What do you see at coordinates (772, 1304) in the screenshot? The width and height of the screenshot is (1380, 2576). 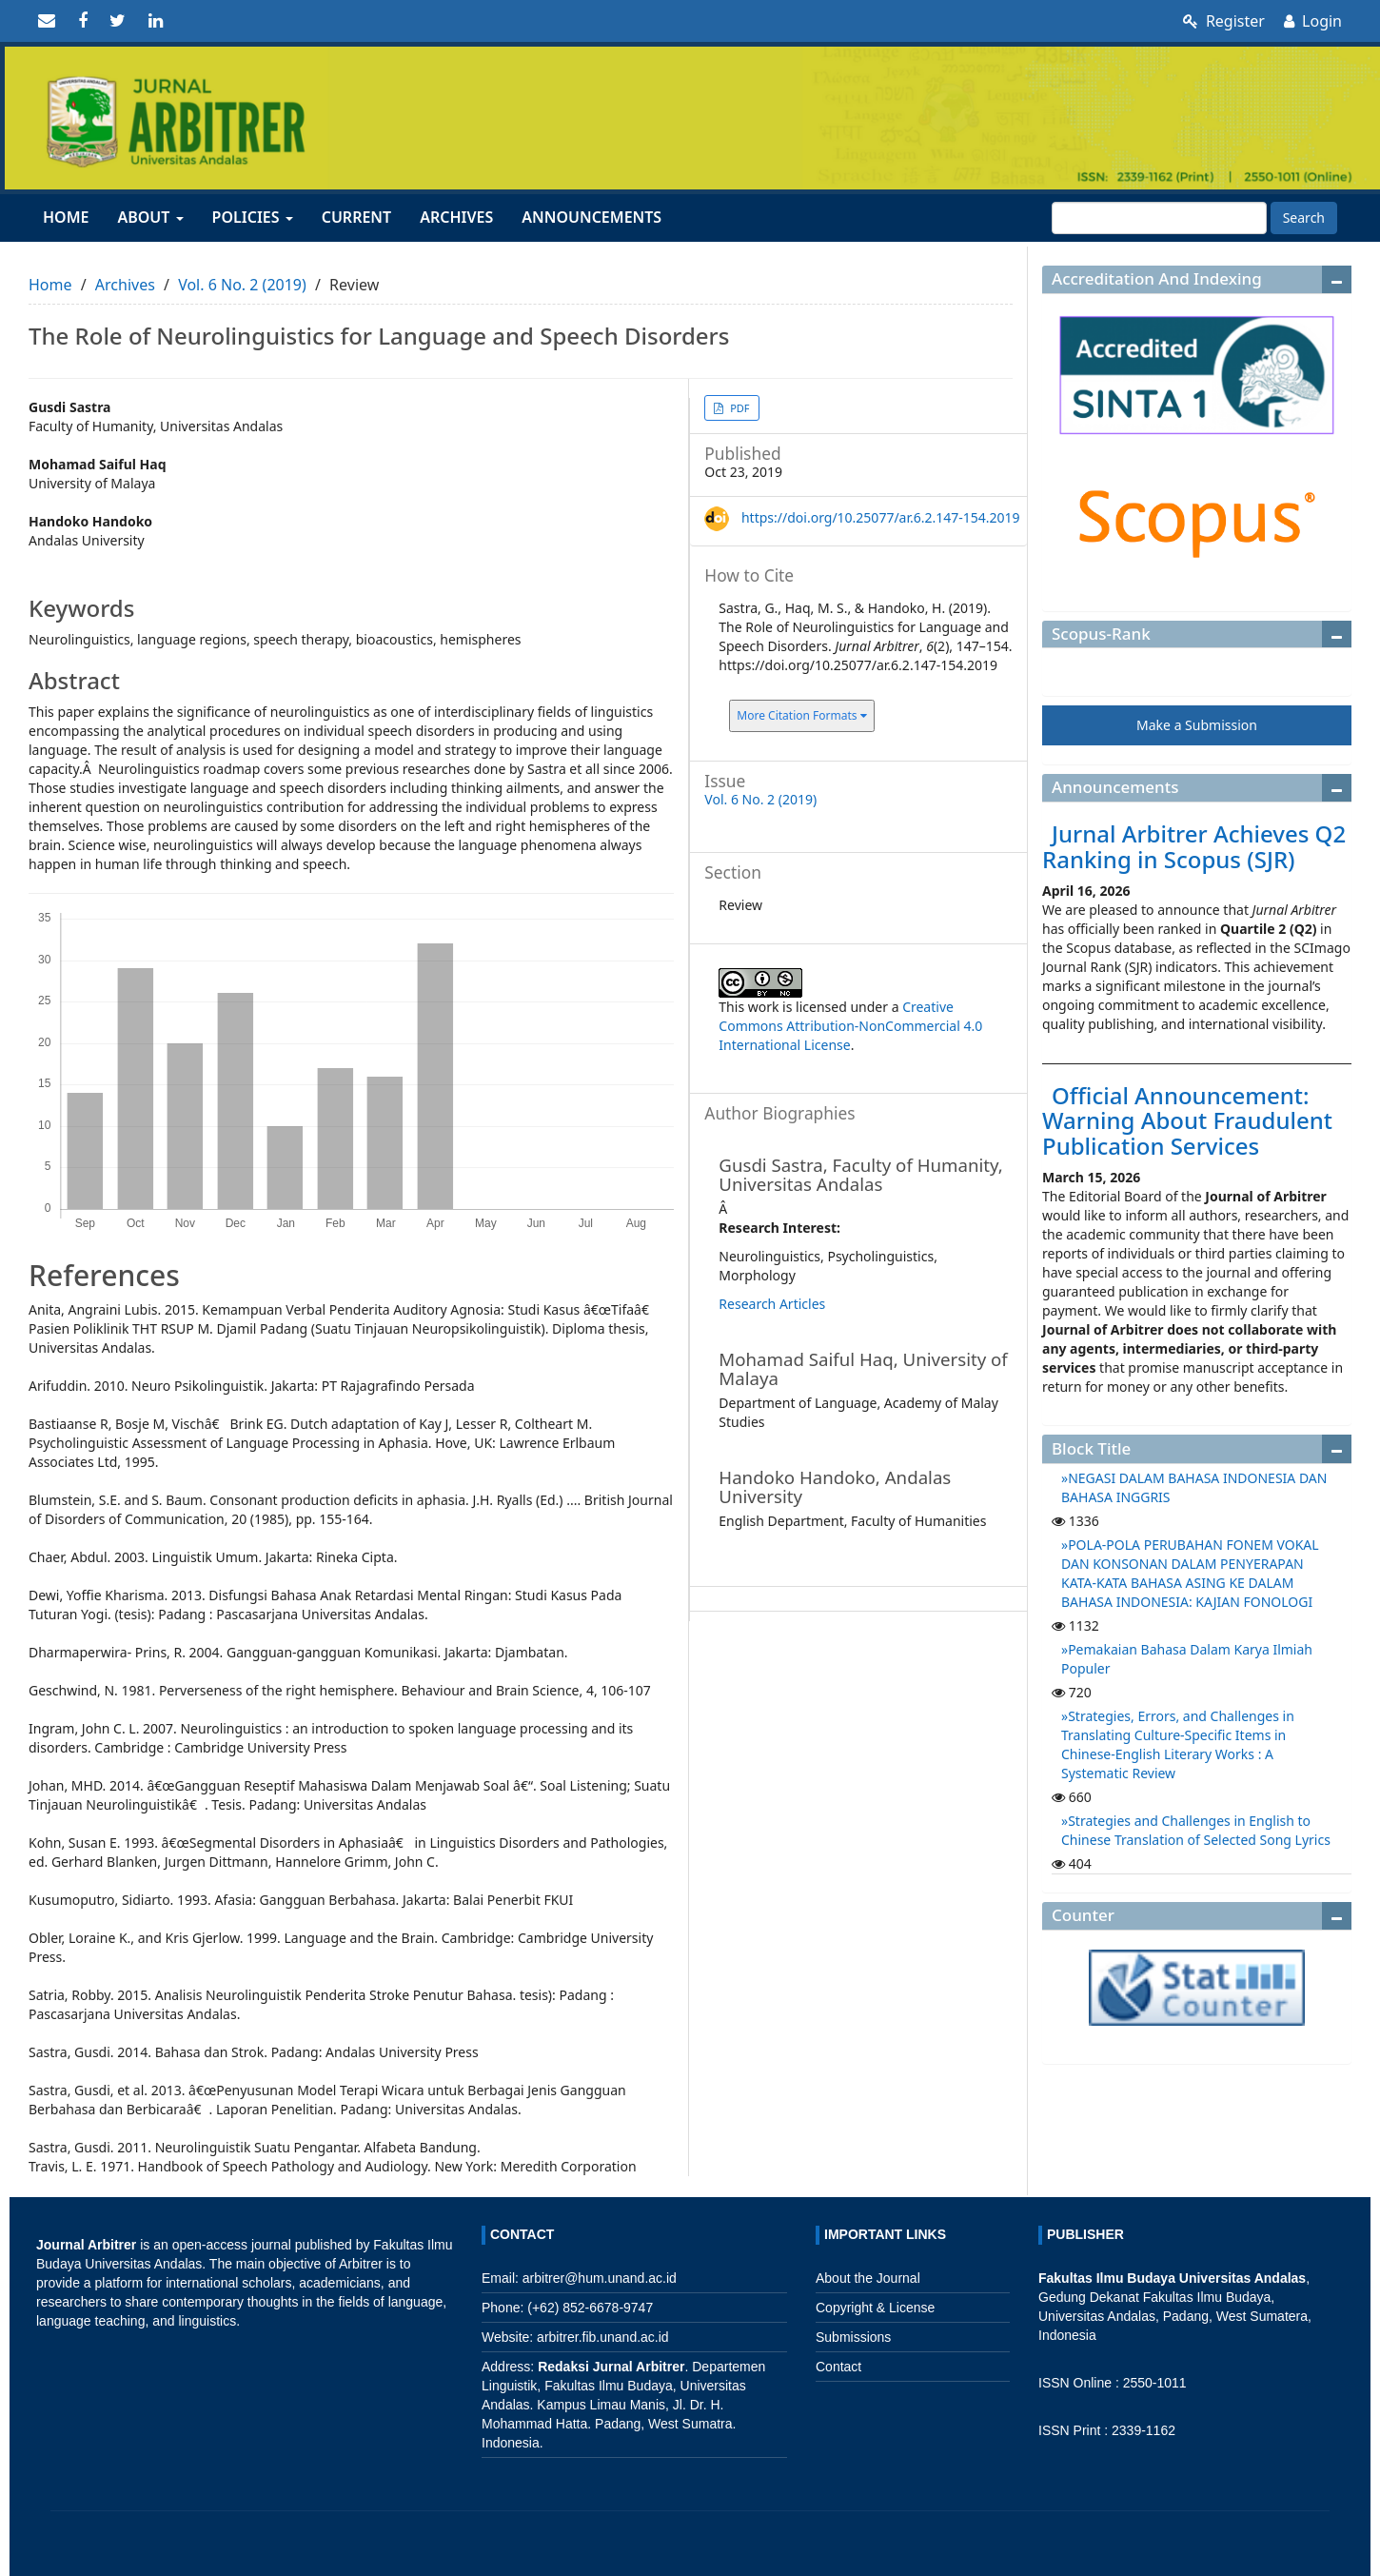 I see `Research Articles` at bounding box center [772, 1304].